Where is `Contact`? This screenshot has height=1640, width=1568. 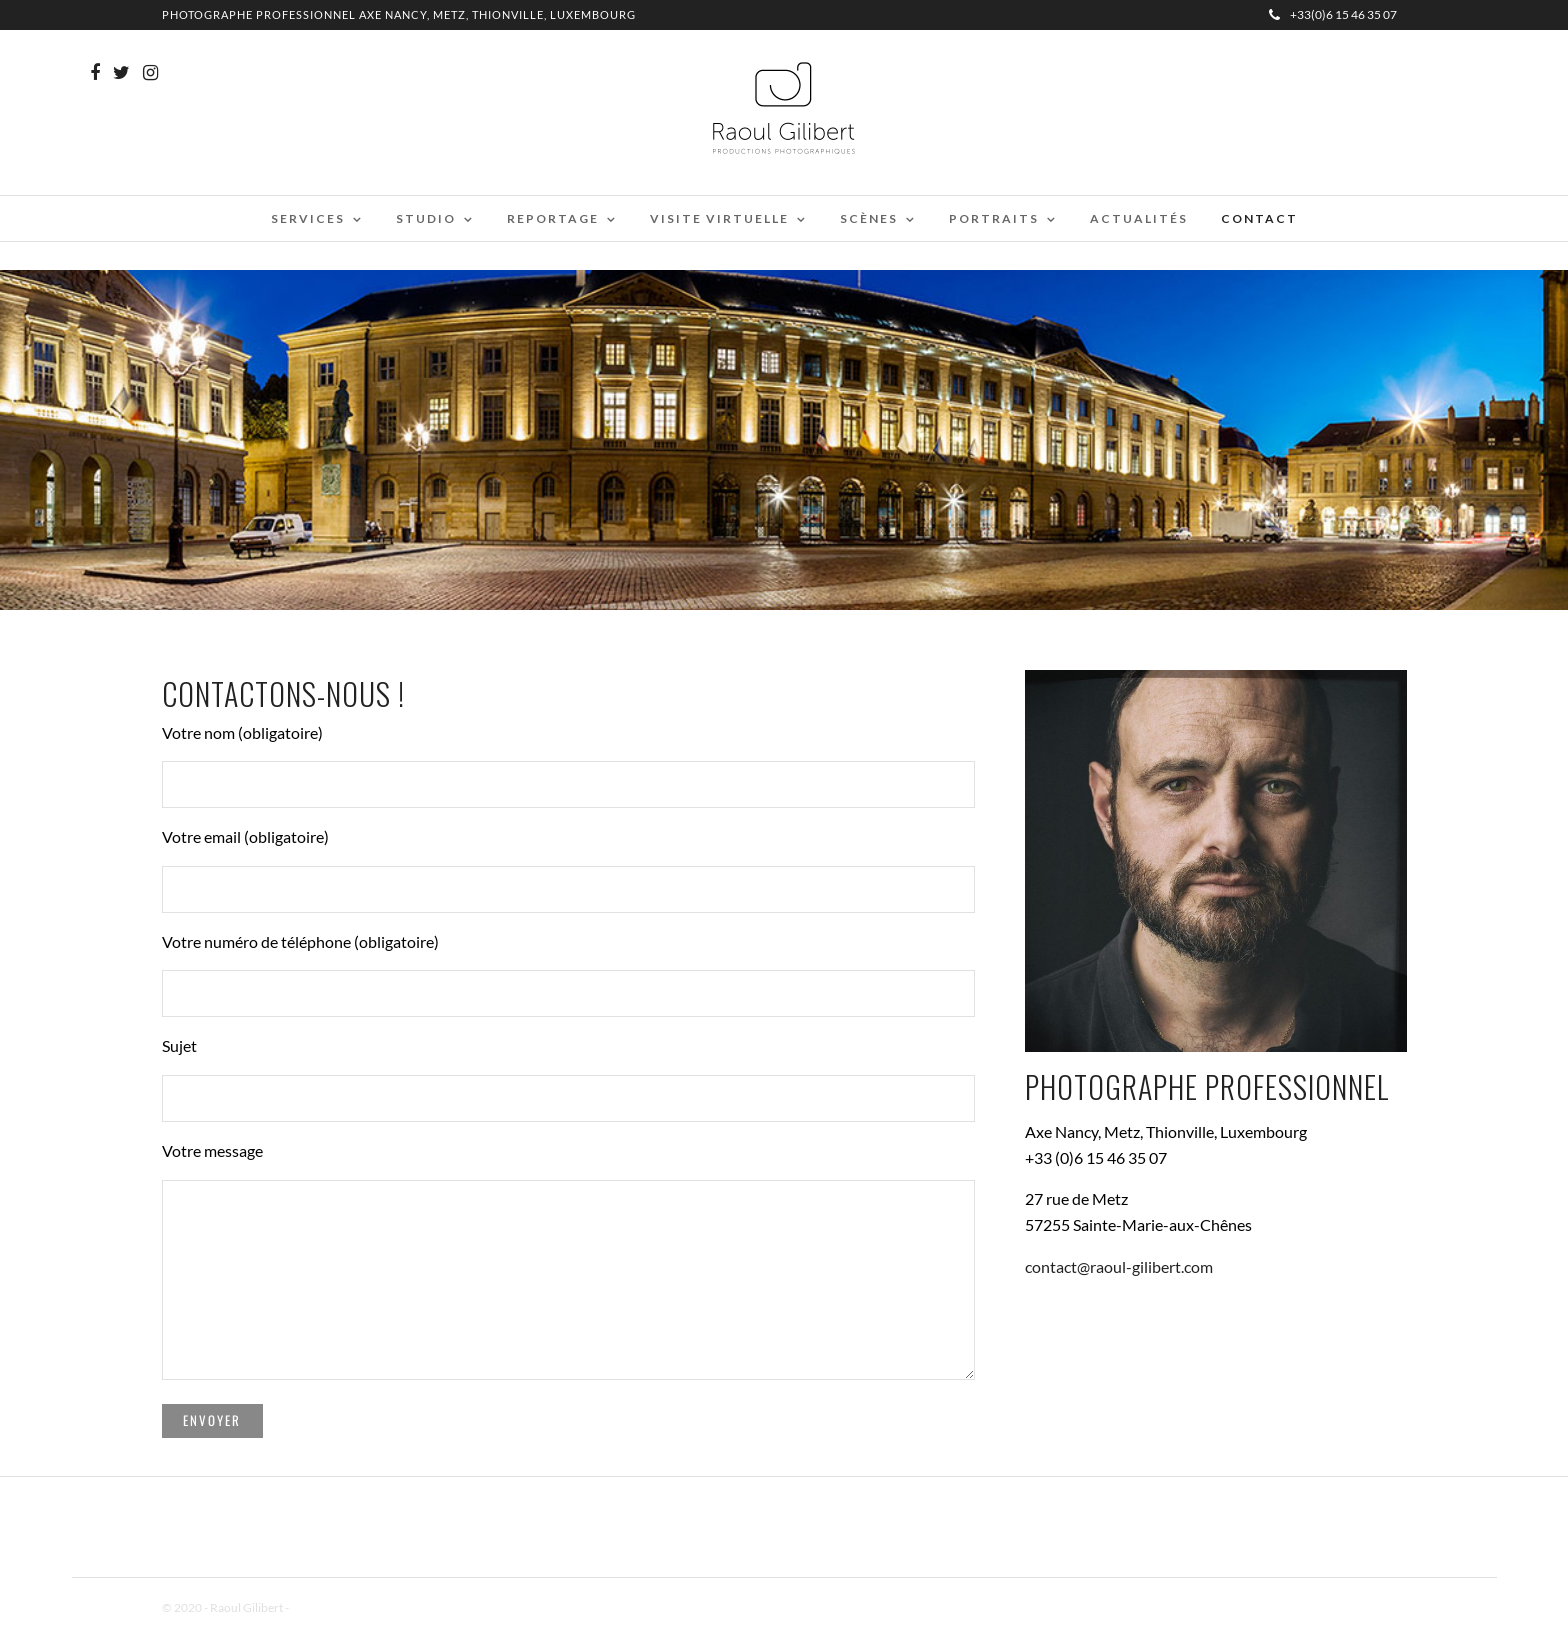 Contact is located at coordinates (1259, 218).